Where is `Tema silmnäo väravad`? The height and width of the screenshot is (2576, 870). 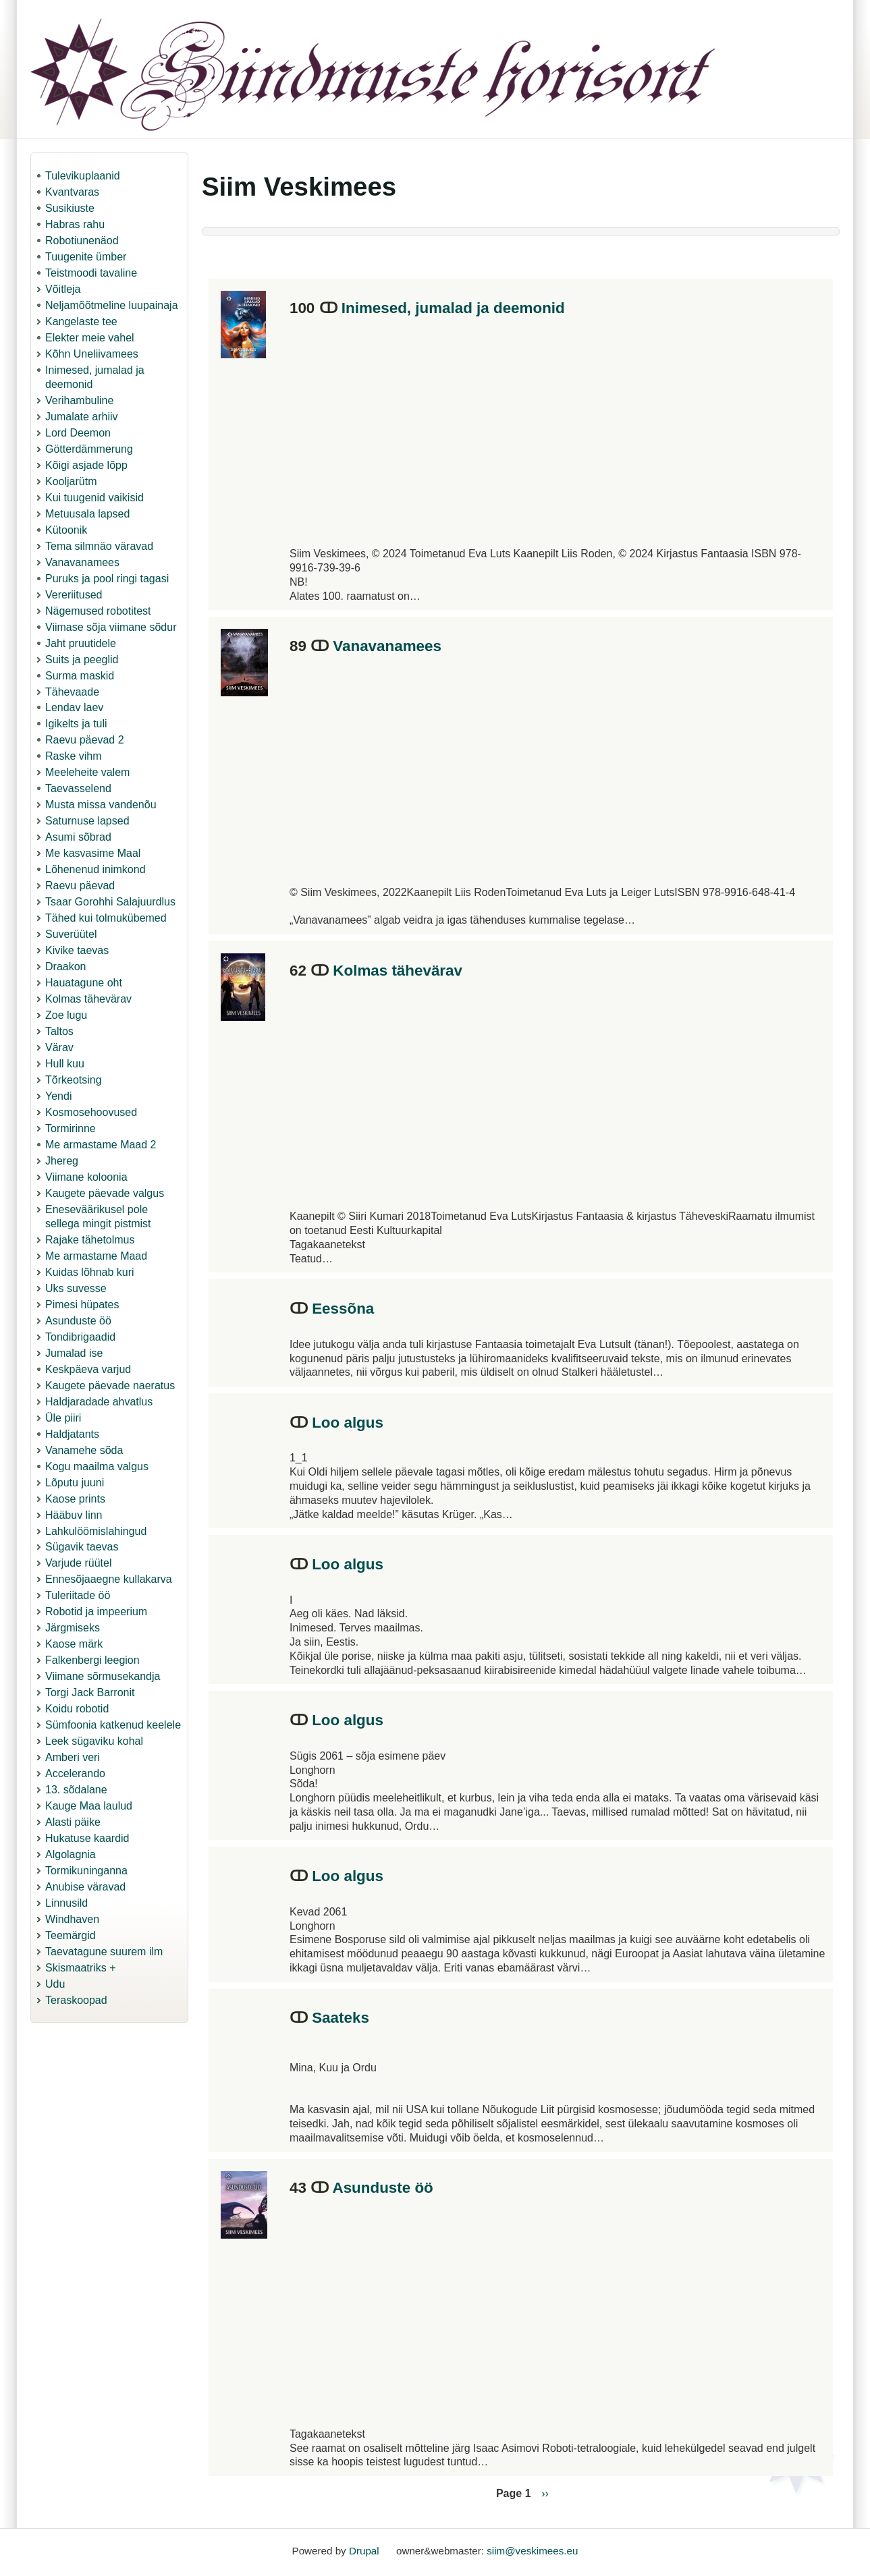
Tema silmnäo väravad is located at coordinates (99, 546).